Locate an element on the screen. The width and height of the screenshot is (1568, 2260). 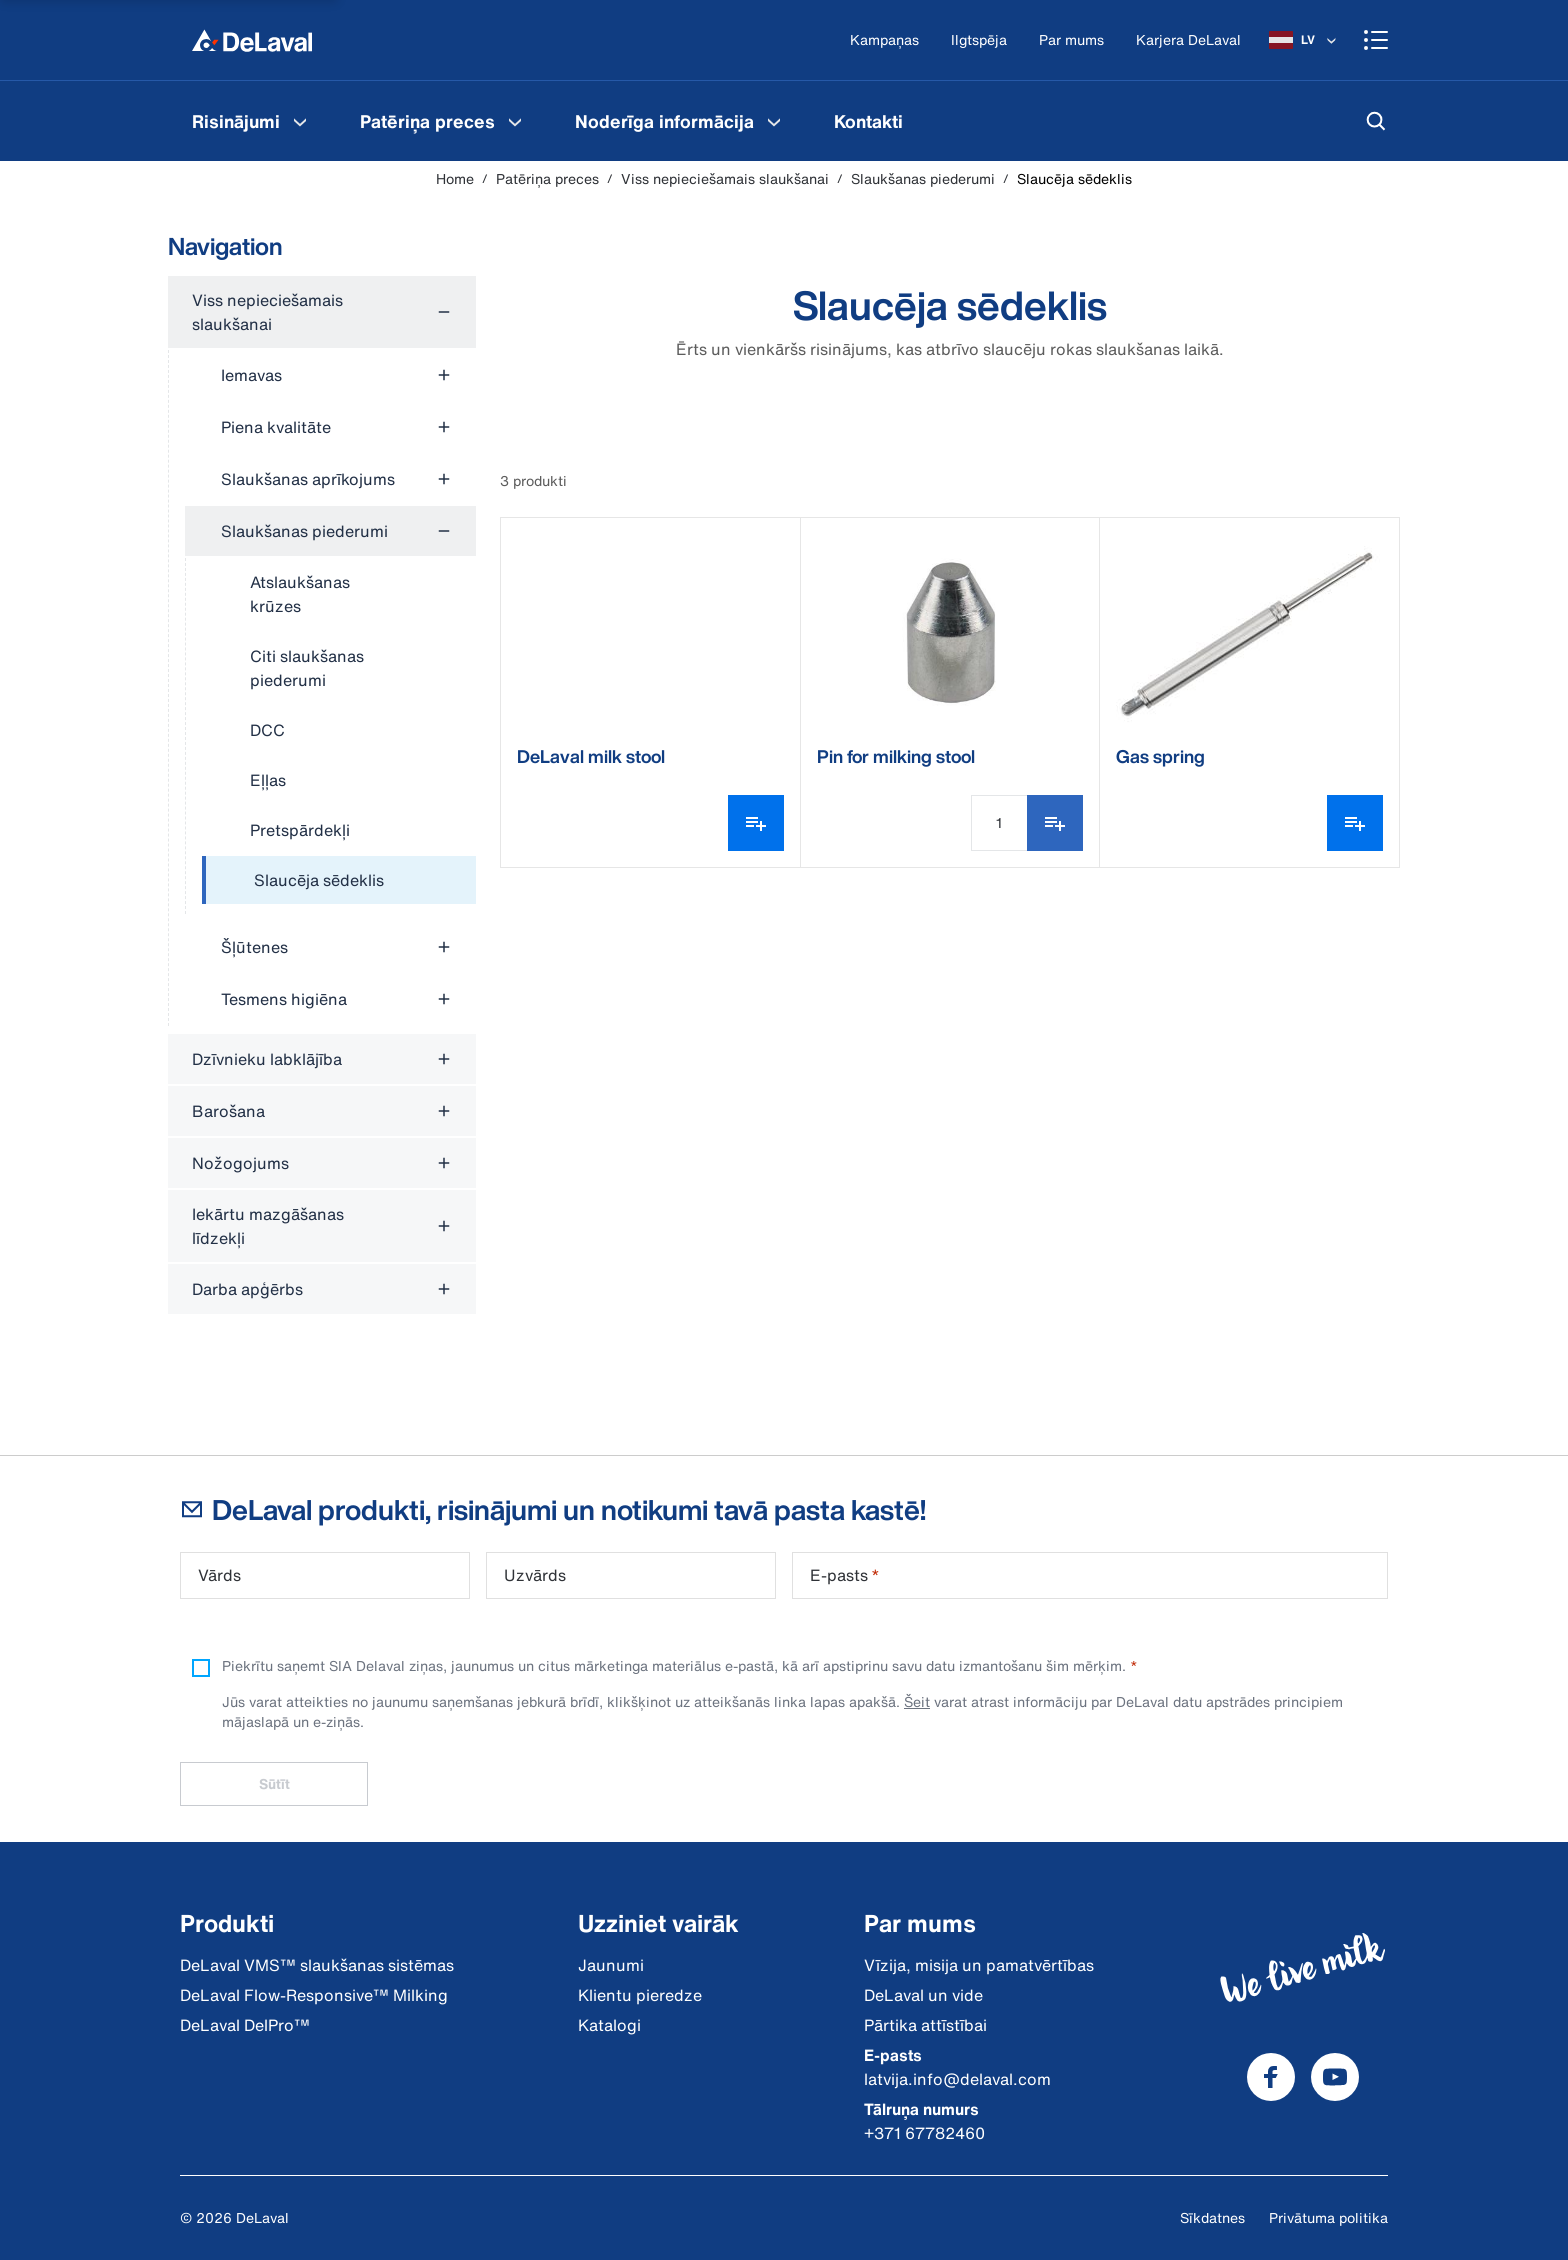
[Home] is located at coordinates (252, 40).